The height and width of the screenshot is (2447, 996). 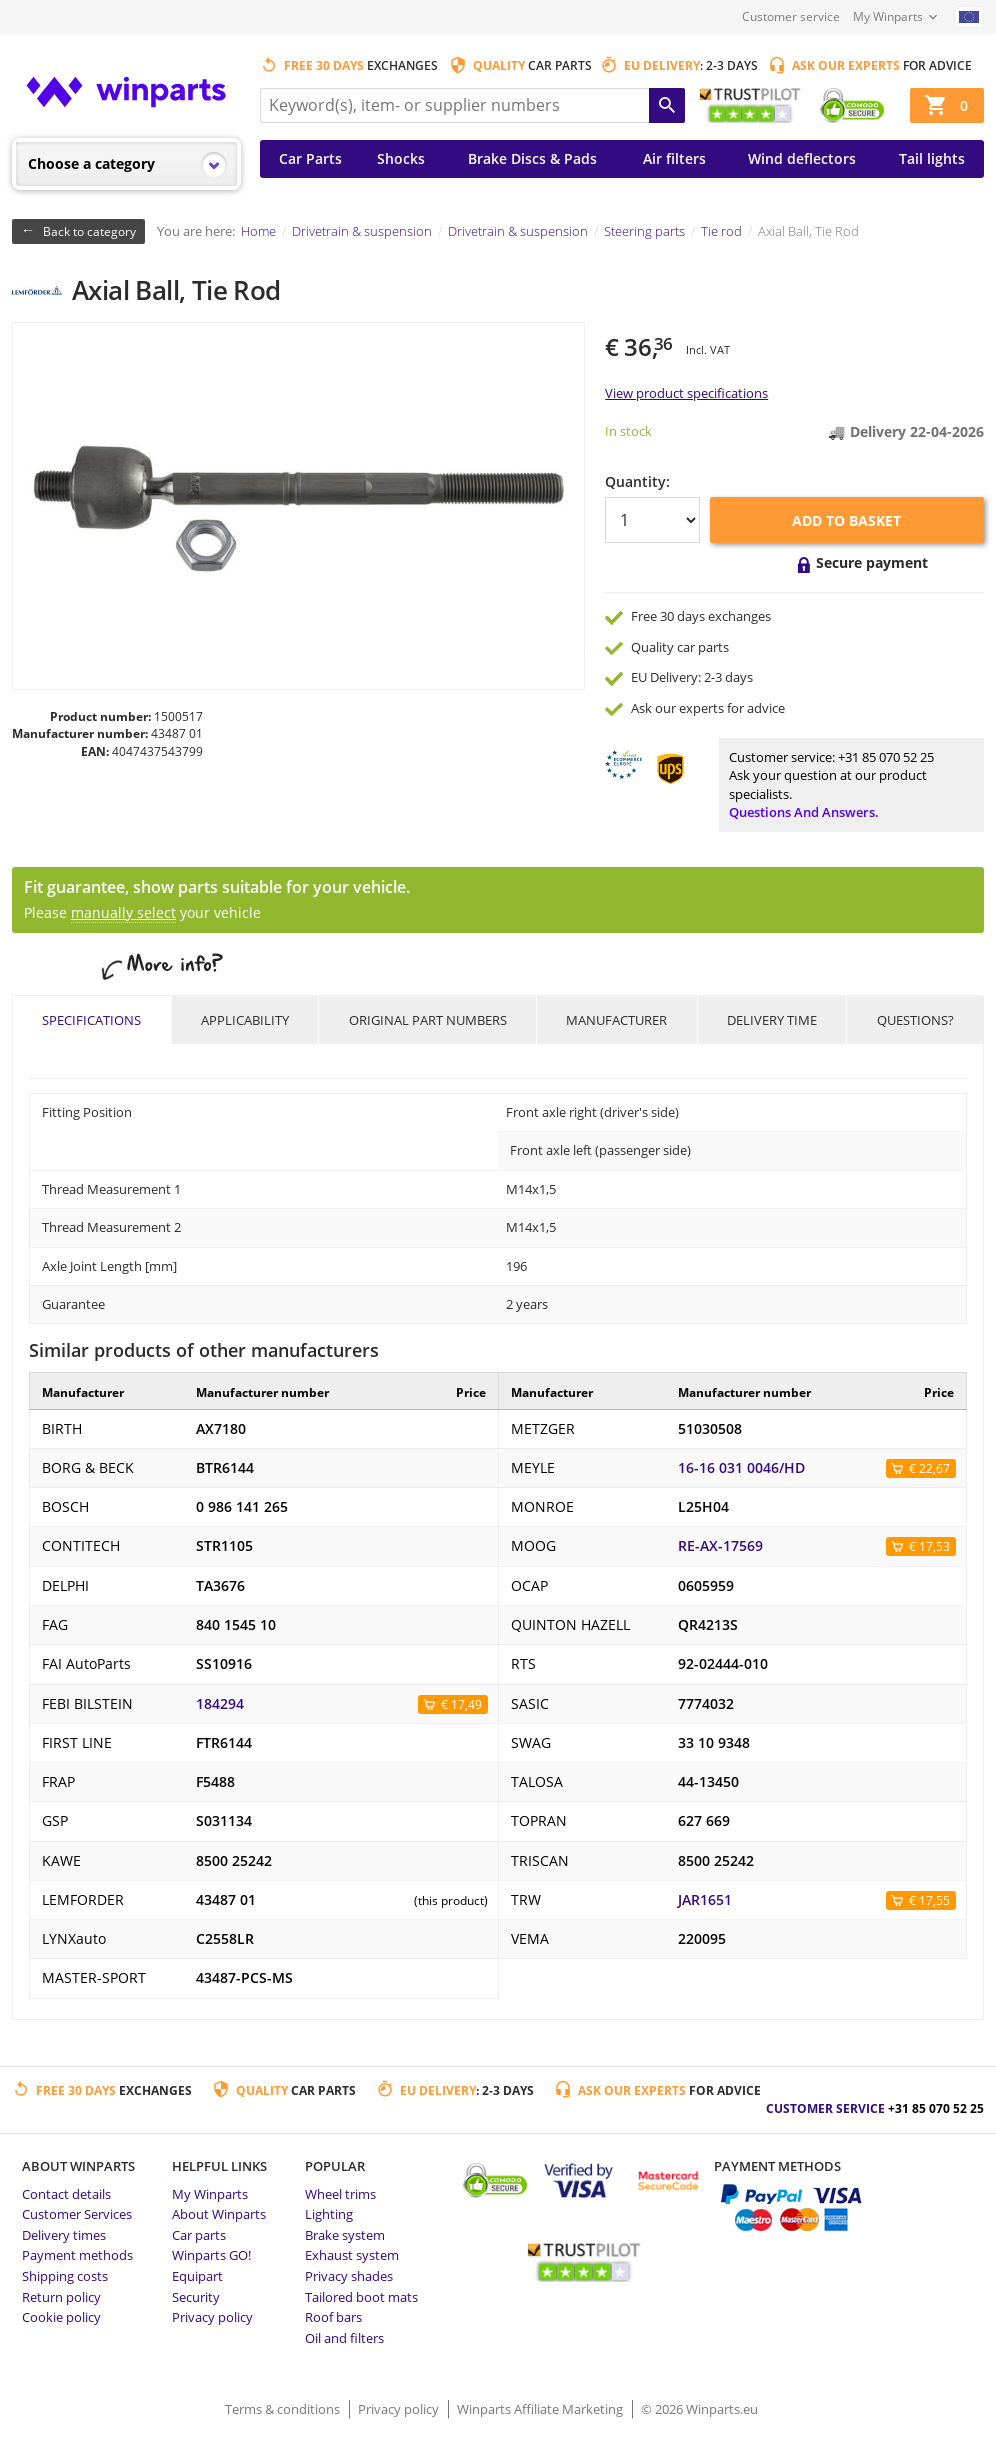 I want to click on Air filters, so click(x=674, y=158).